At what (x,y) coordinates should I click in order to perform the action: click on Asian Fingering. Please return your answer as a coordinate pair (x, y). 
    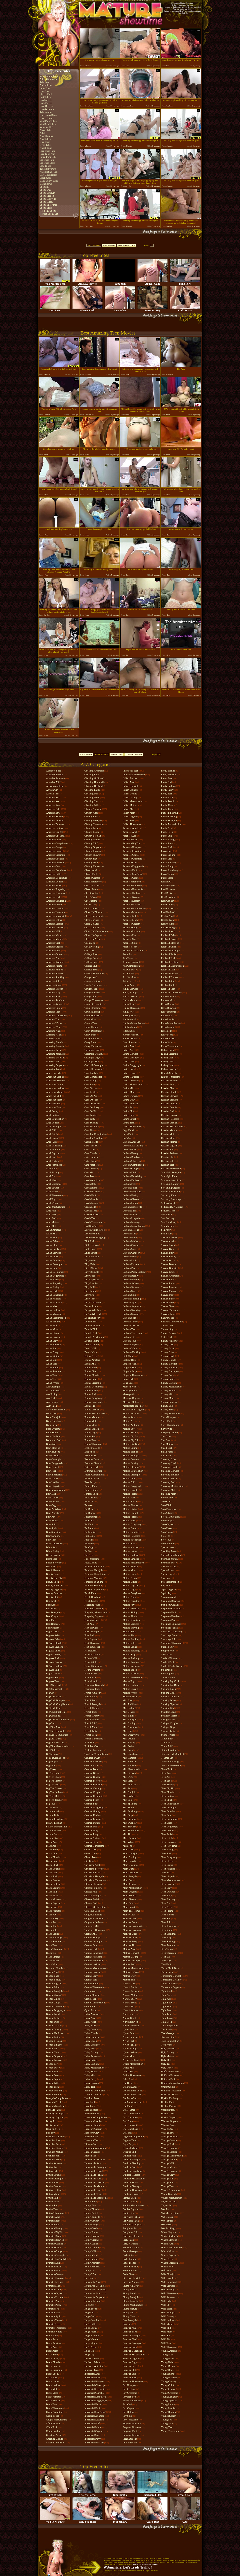
    Looking at the image, I should click on (54, 1283).